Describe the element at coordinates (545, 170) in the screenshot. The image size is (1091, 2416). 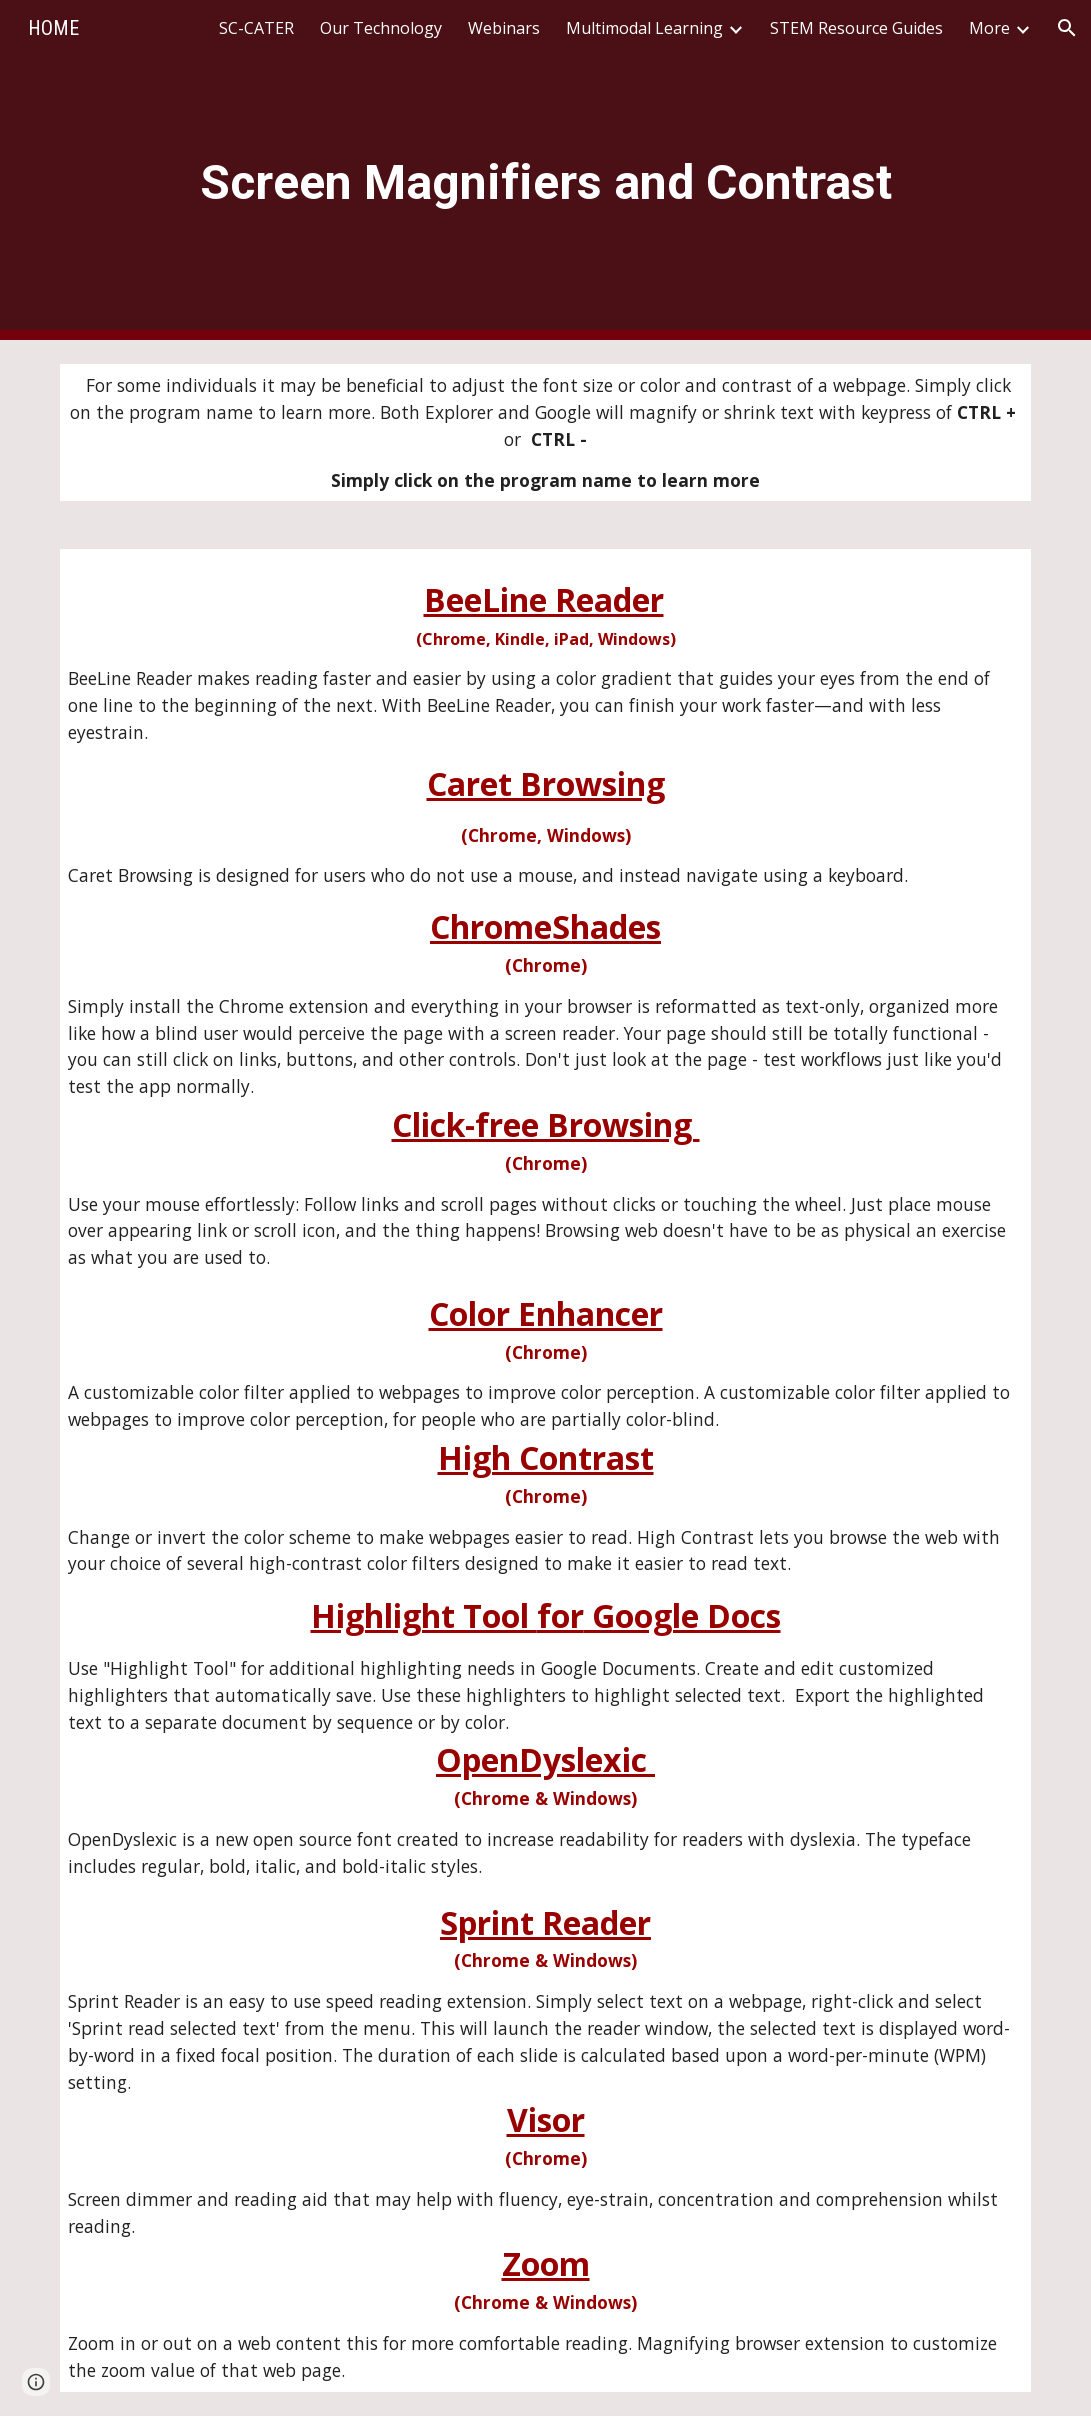
I see `[main]` at that location.